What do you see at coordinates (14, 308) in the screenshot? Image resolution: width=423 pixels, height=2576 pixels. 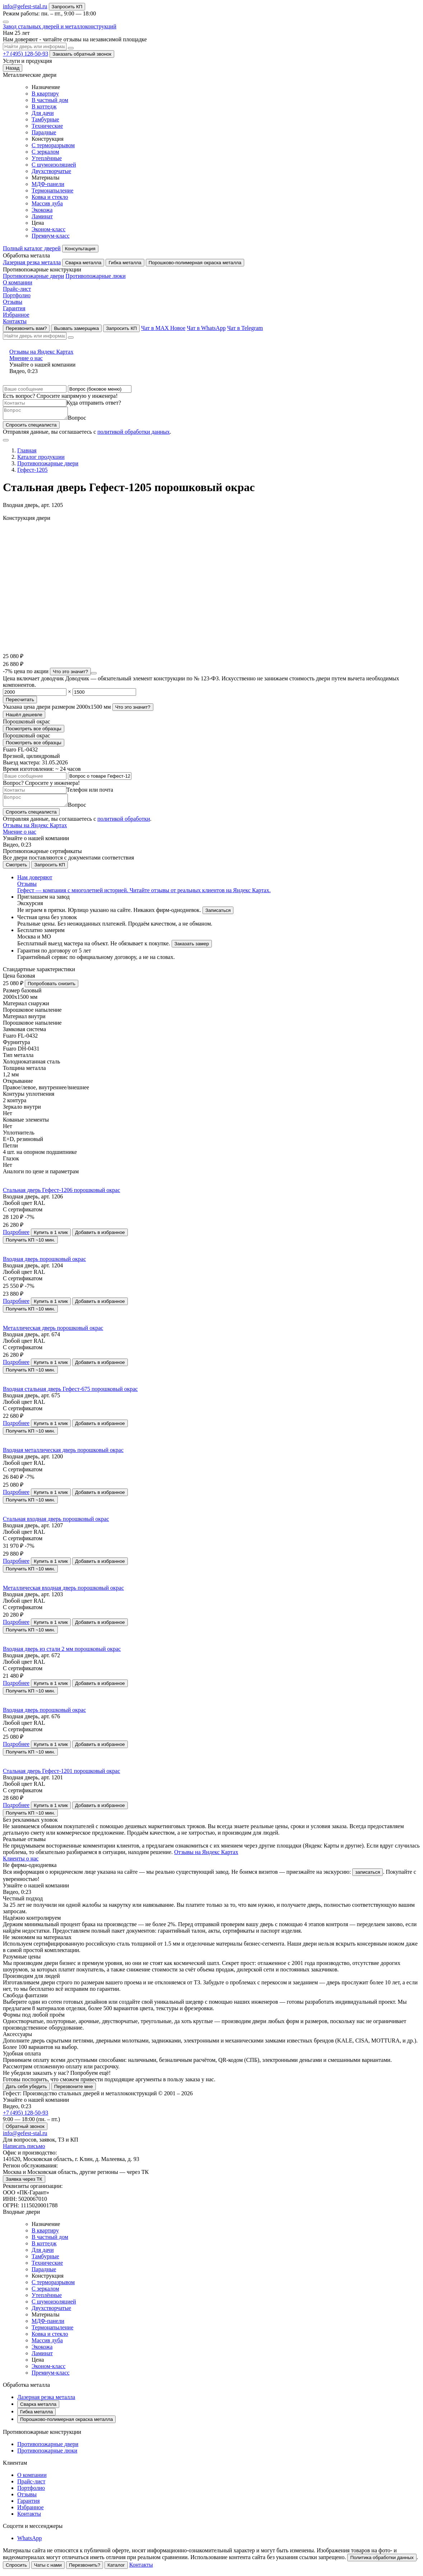 I see `Гарантия` at bounding box center [14, 308].